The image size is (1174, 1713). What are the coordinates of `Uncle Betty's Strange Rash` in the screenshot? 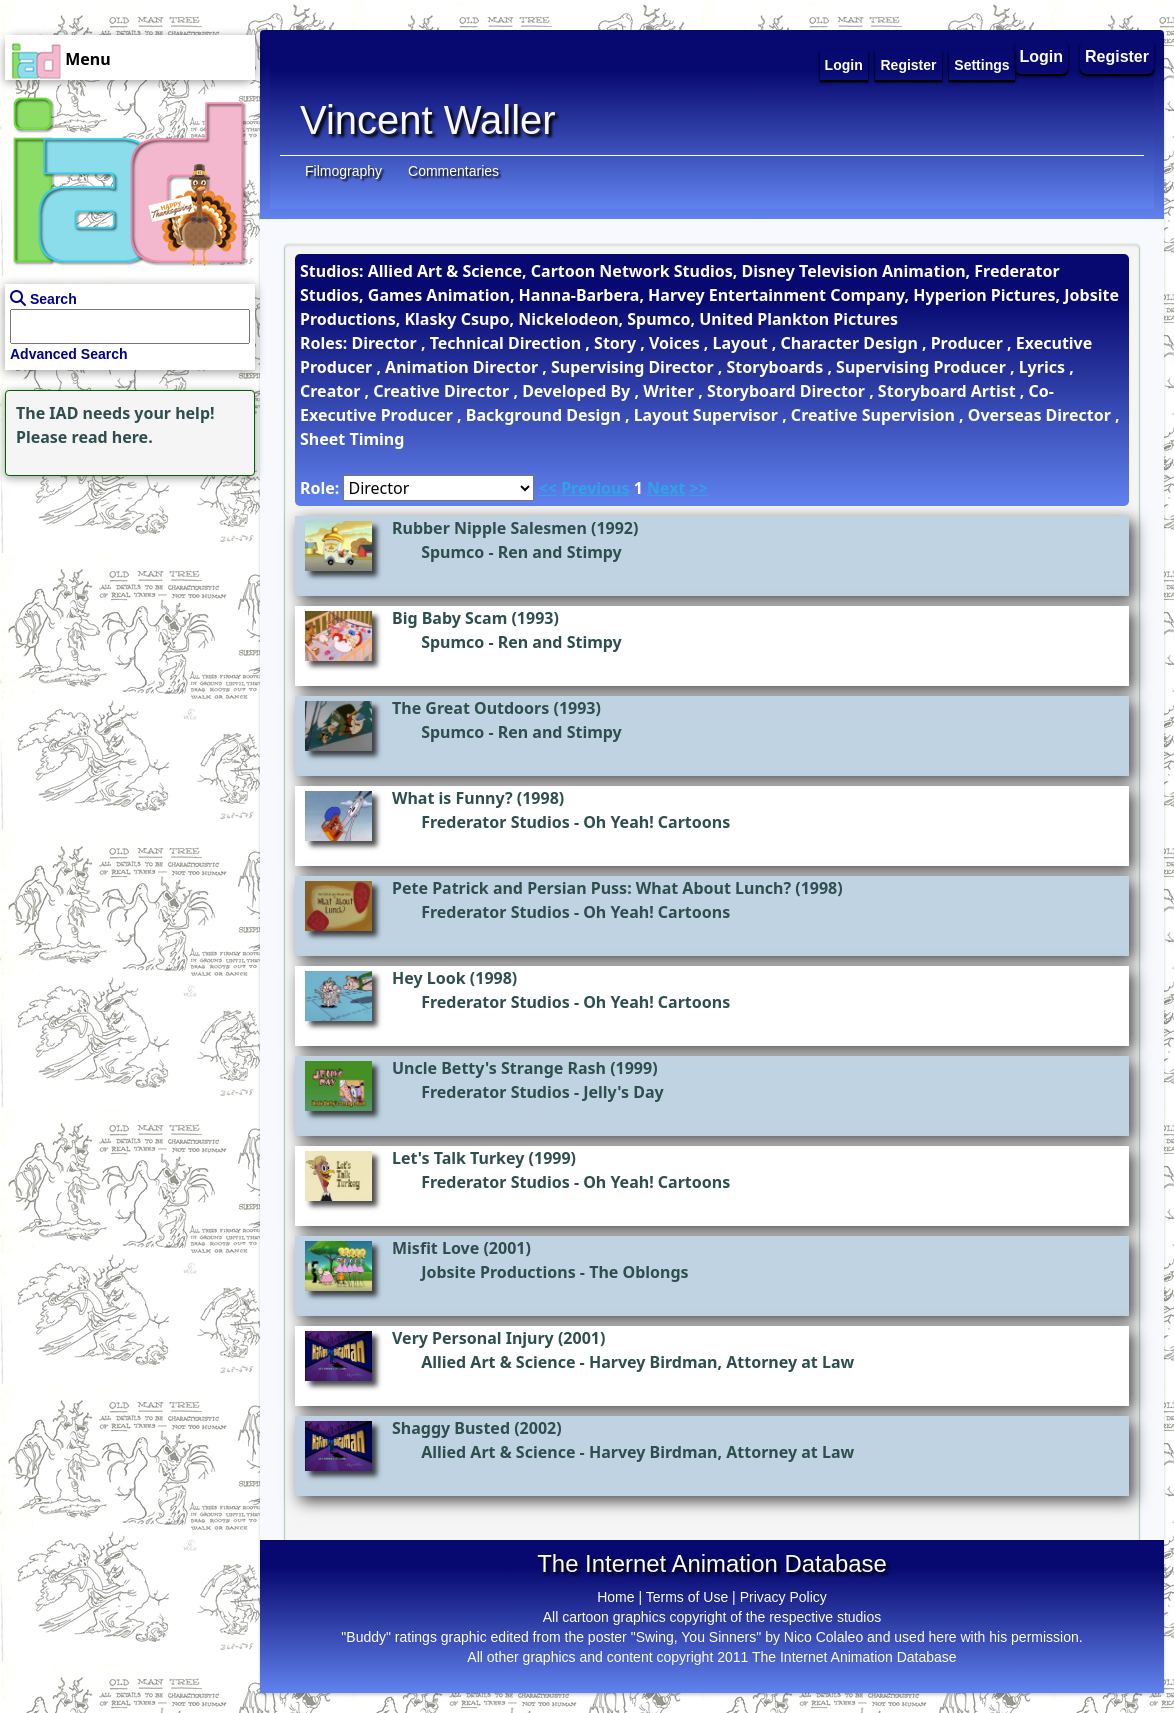 It's located at (499, 1068).